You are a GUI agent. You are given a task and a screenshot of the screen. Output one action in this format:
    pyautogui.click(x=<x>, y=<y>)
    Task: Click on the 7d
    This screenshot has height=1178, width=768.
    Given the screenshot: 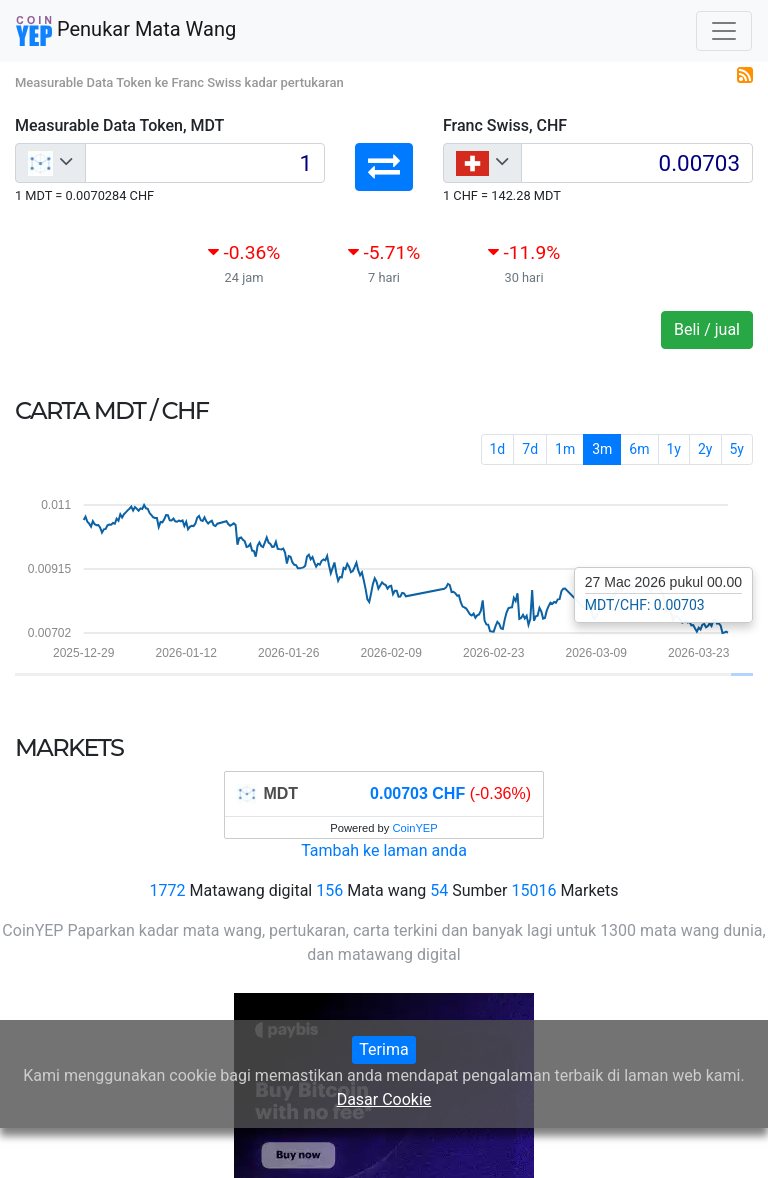 What is the action you would take?
    pyautogui.click(x=530, y=449)
    